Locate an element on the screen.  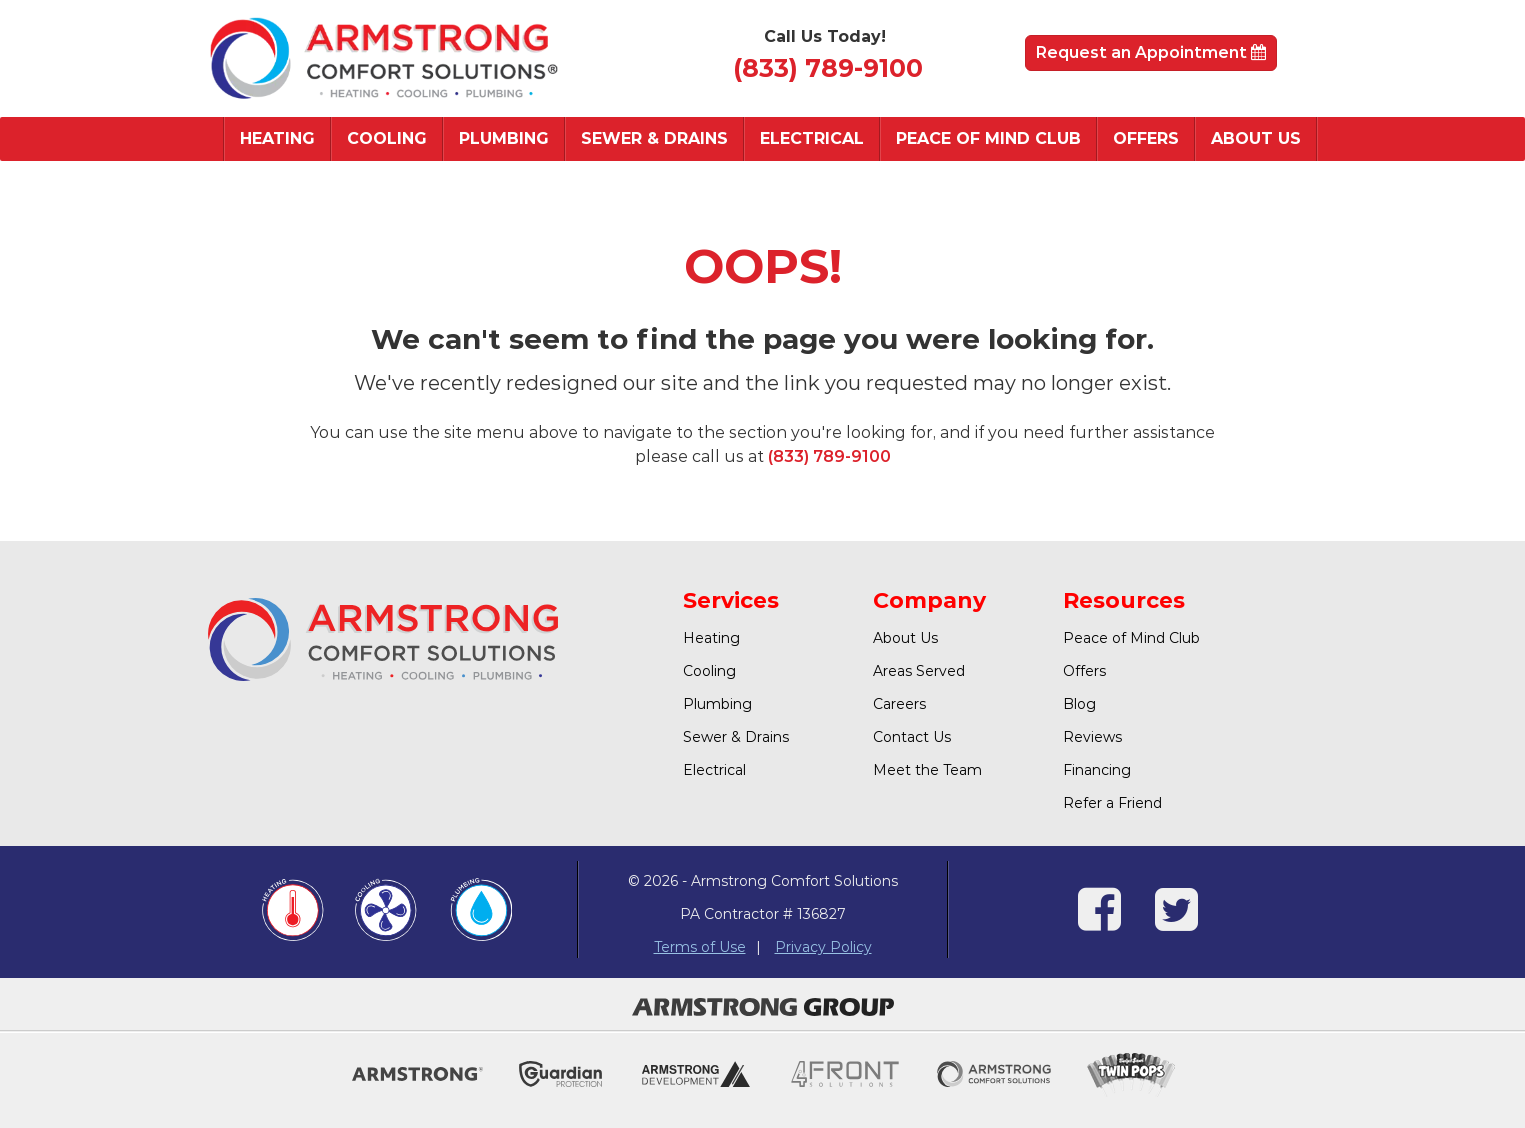
Offers is located at coordinates (1146, 138).